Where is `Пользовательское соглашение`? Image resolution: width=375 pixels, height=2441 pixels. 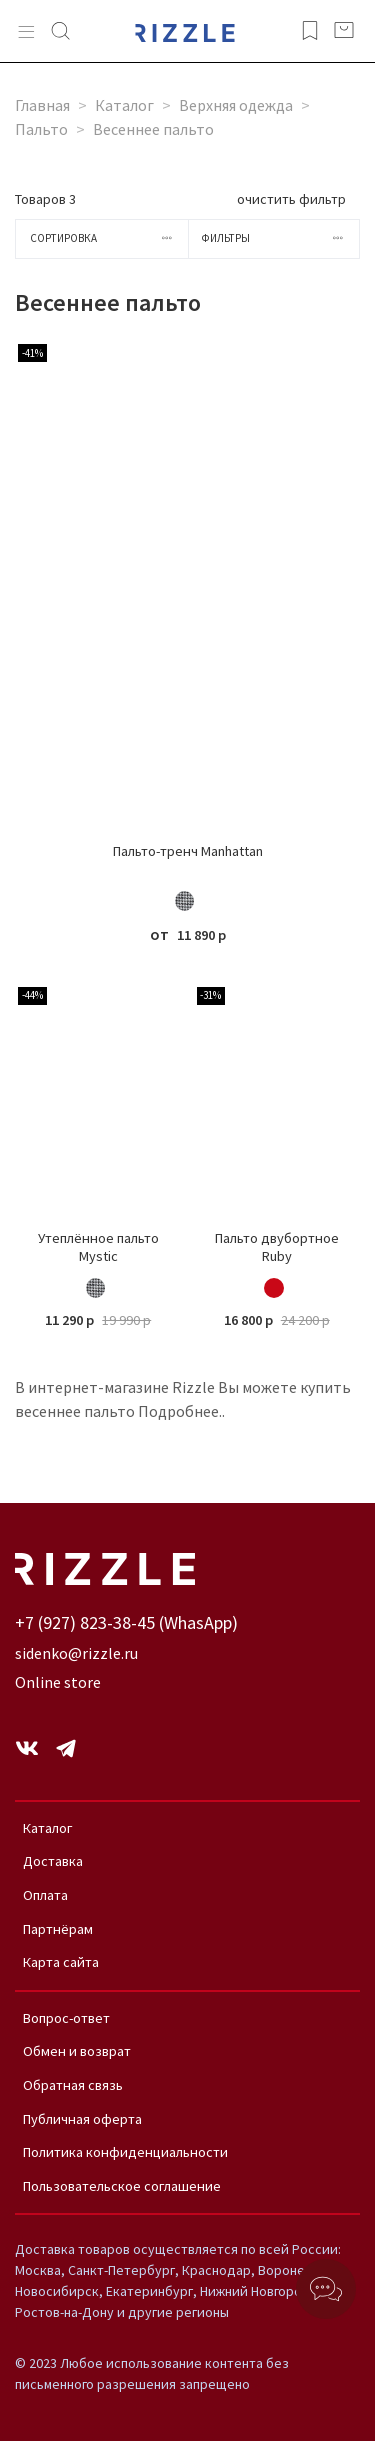
Пользовательское соглашение is located at coordinates (122, 2186).